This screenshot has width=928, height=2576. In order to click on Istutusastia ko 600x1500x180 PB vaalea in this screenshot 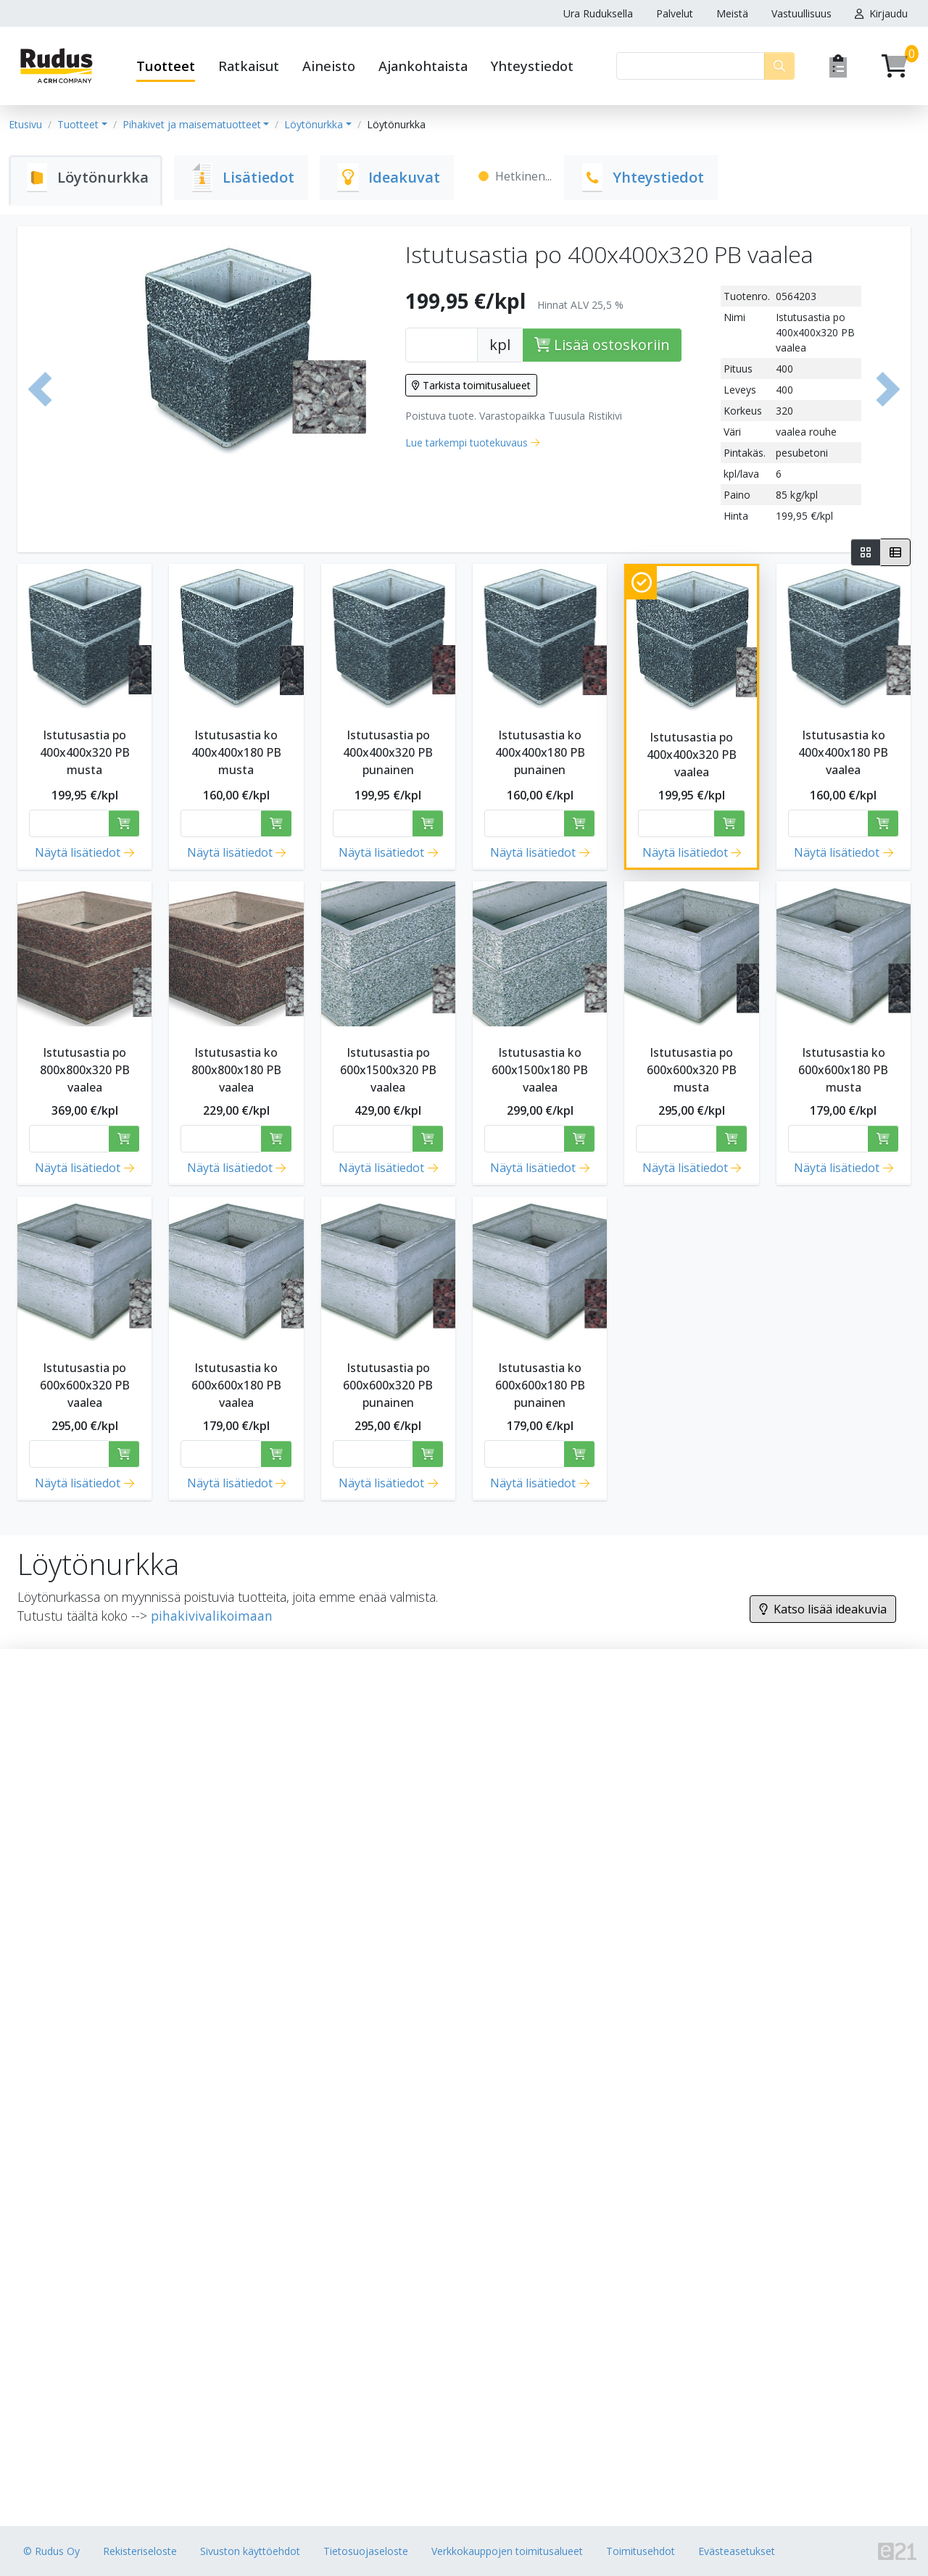, I will do `click(540, 1069)`.